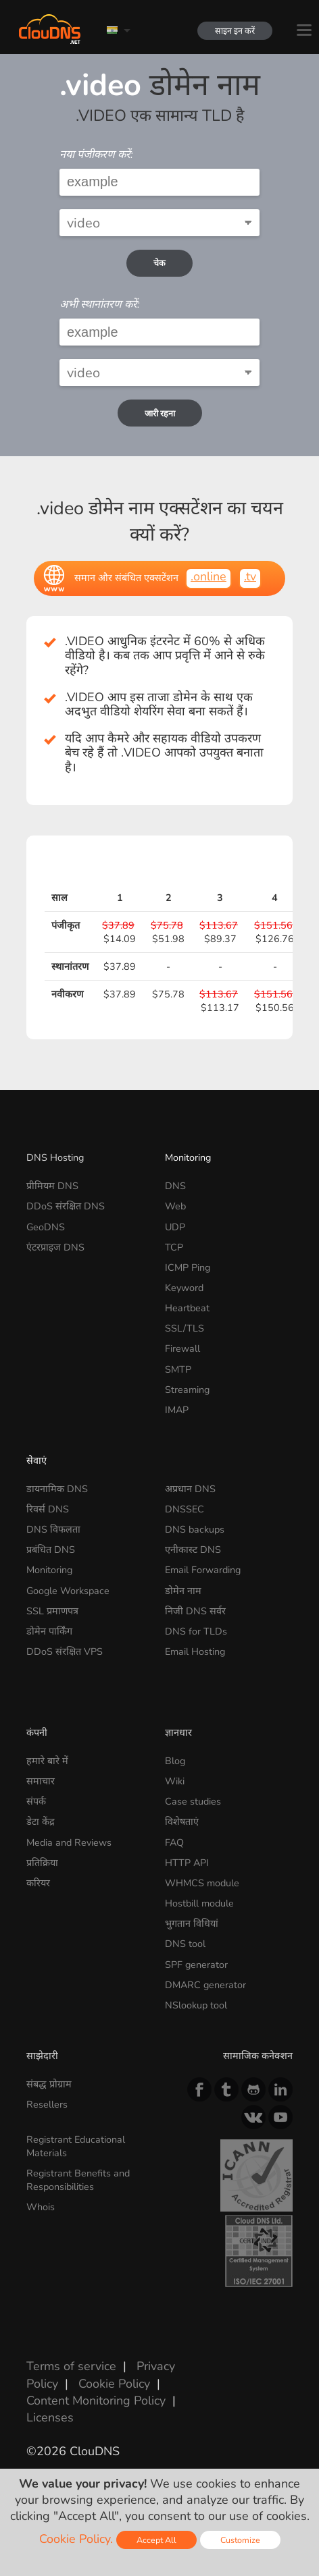 This screenshot has height=2576, width=319. I want to click on सेवाएं, so click(36, 1460).